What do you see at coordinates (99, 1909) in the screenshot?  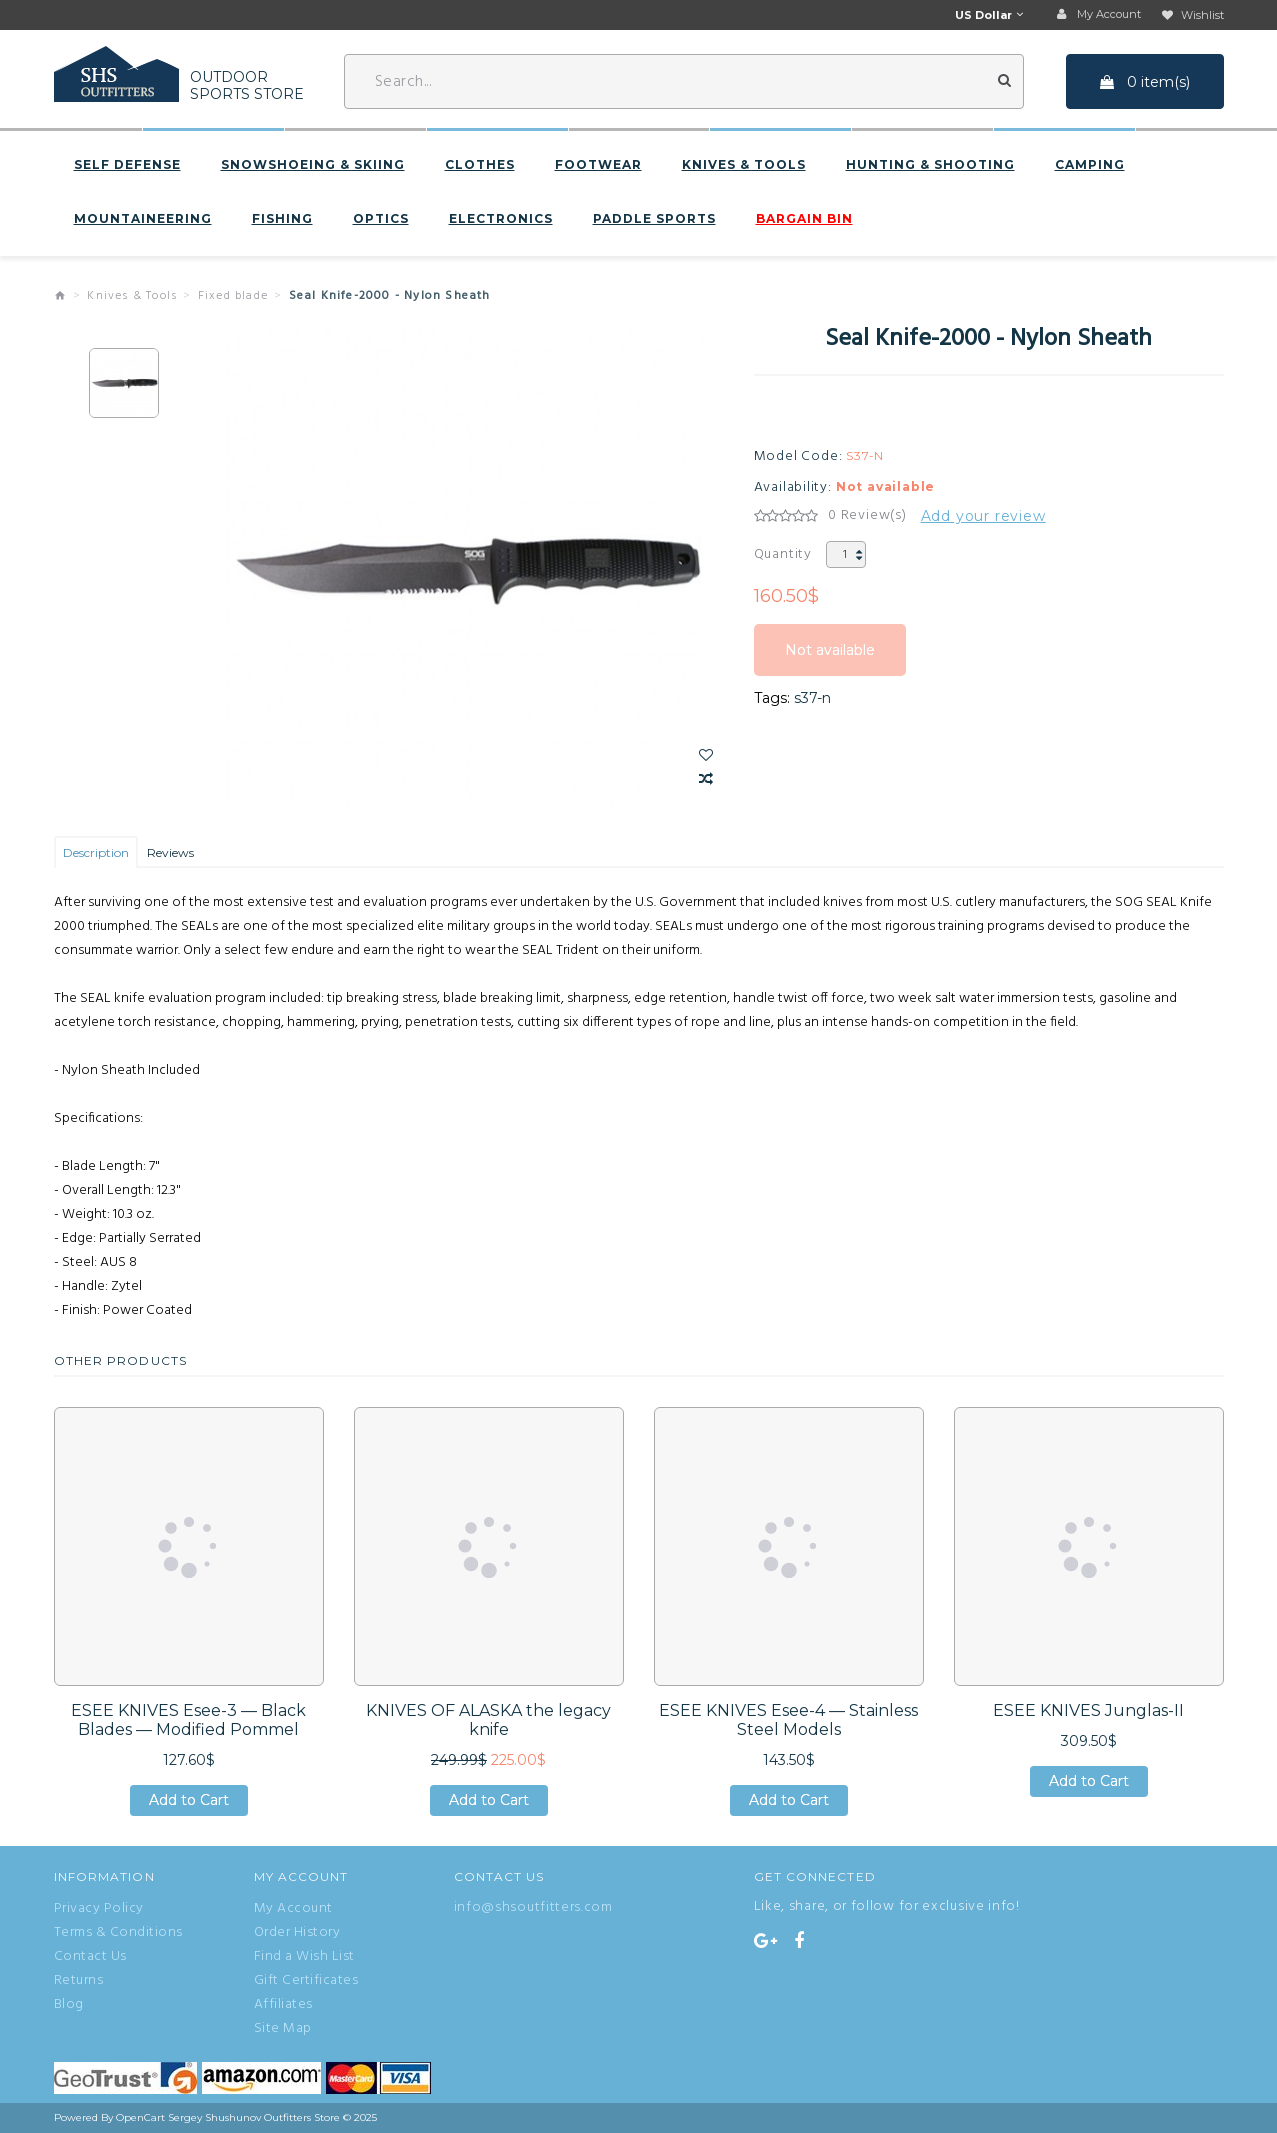 I see `Privacy Policy` at bounding box center [99, 1909].